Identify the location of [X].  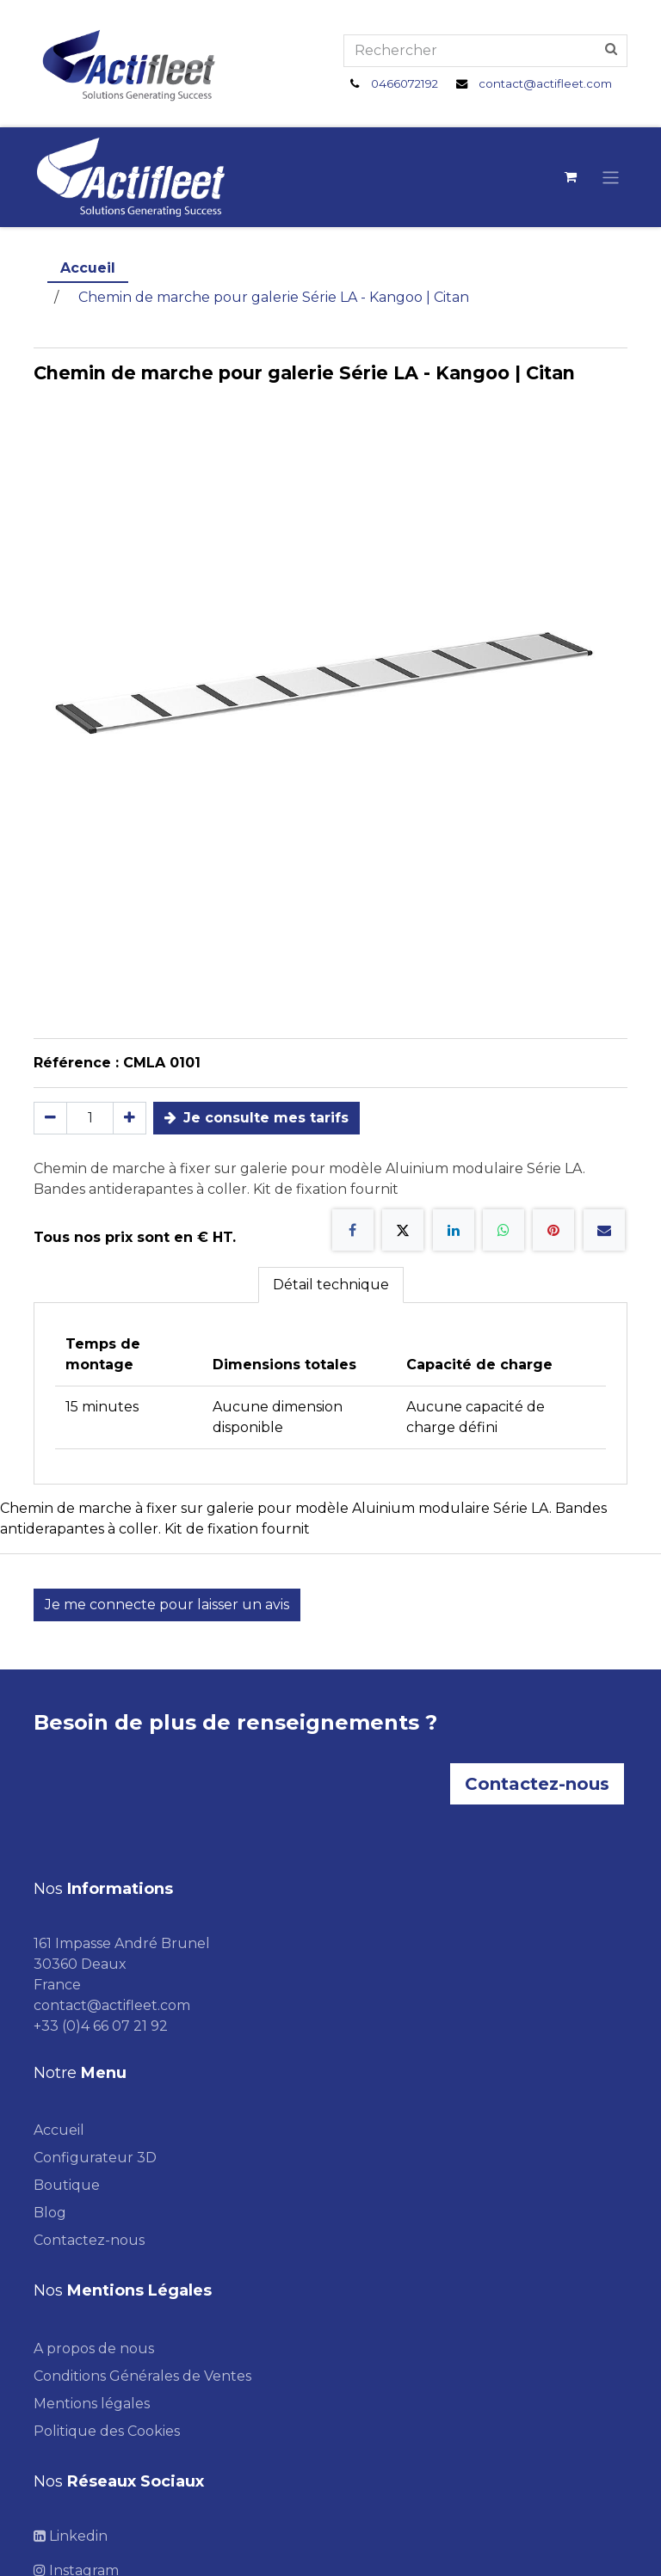
(402, 1230).